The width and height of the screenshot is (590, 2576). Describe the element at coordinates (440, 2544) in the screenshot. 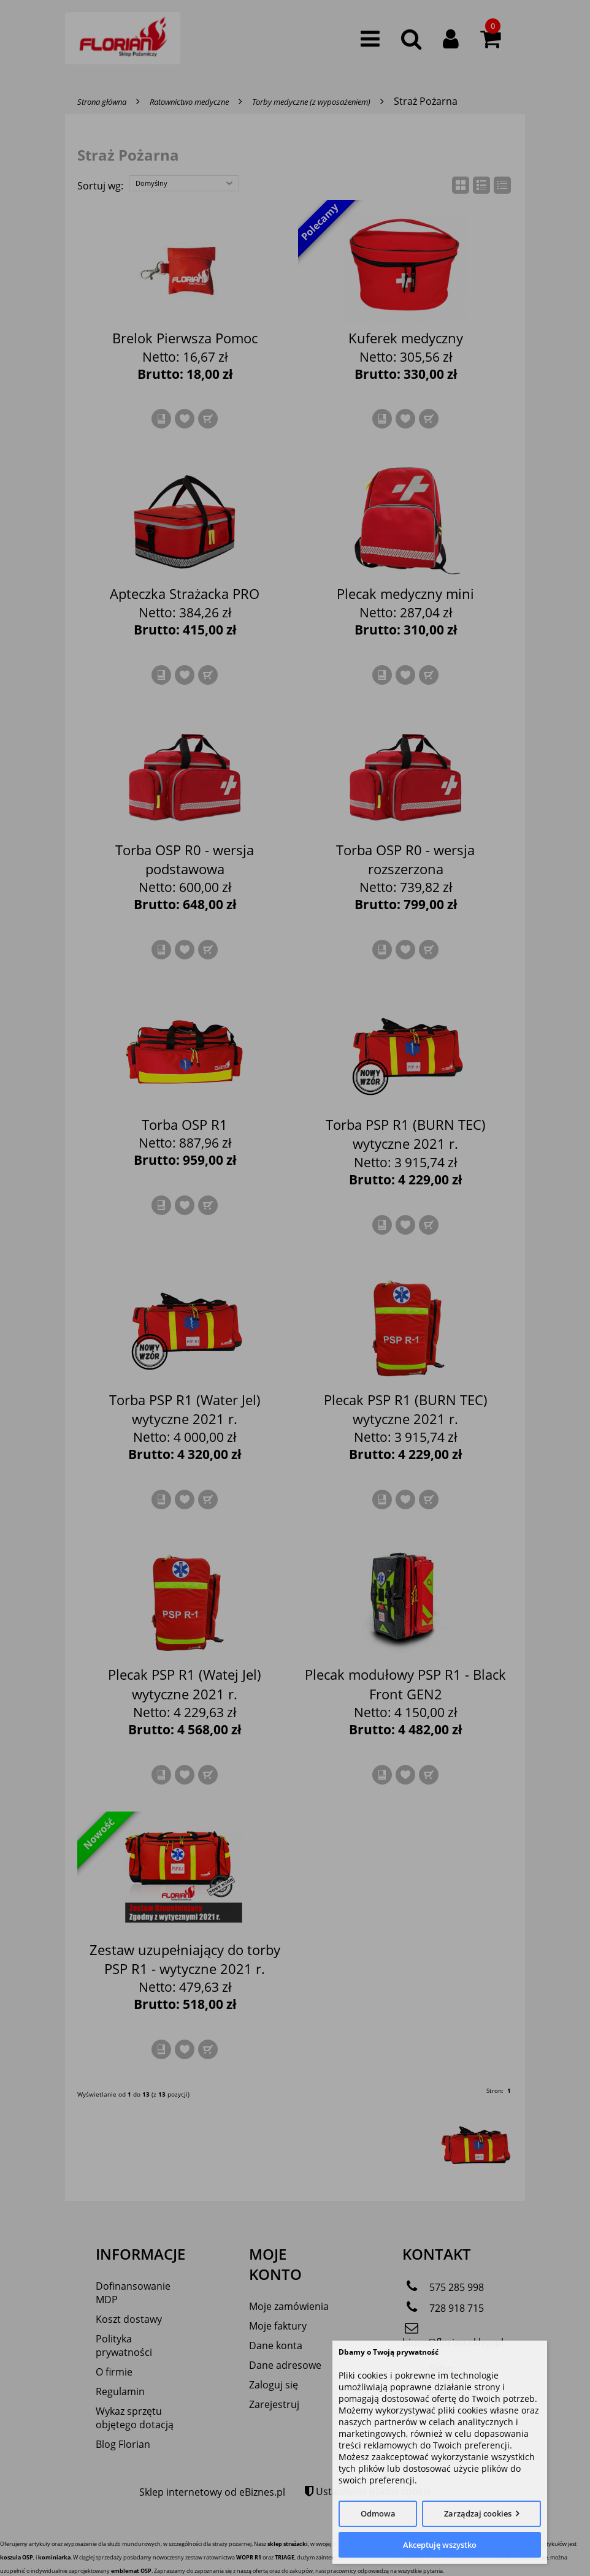

I see `Akceptuję wszystko` at that location.